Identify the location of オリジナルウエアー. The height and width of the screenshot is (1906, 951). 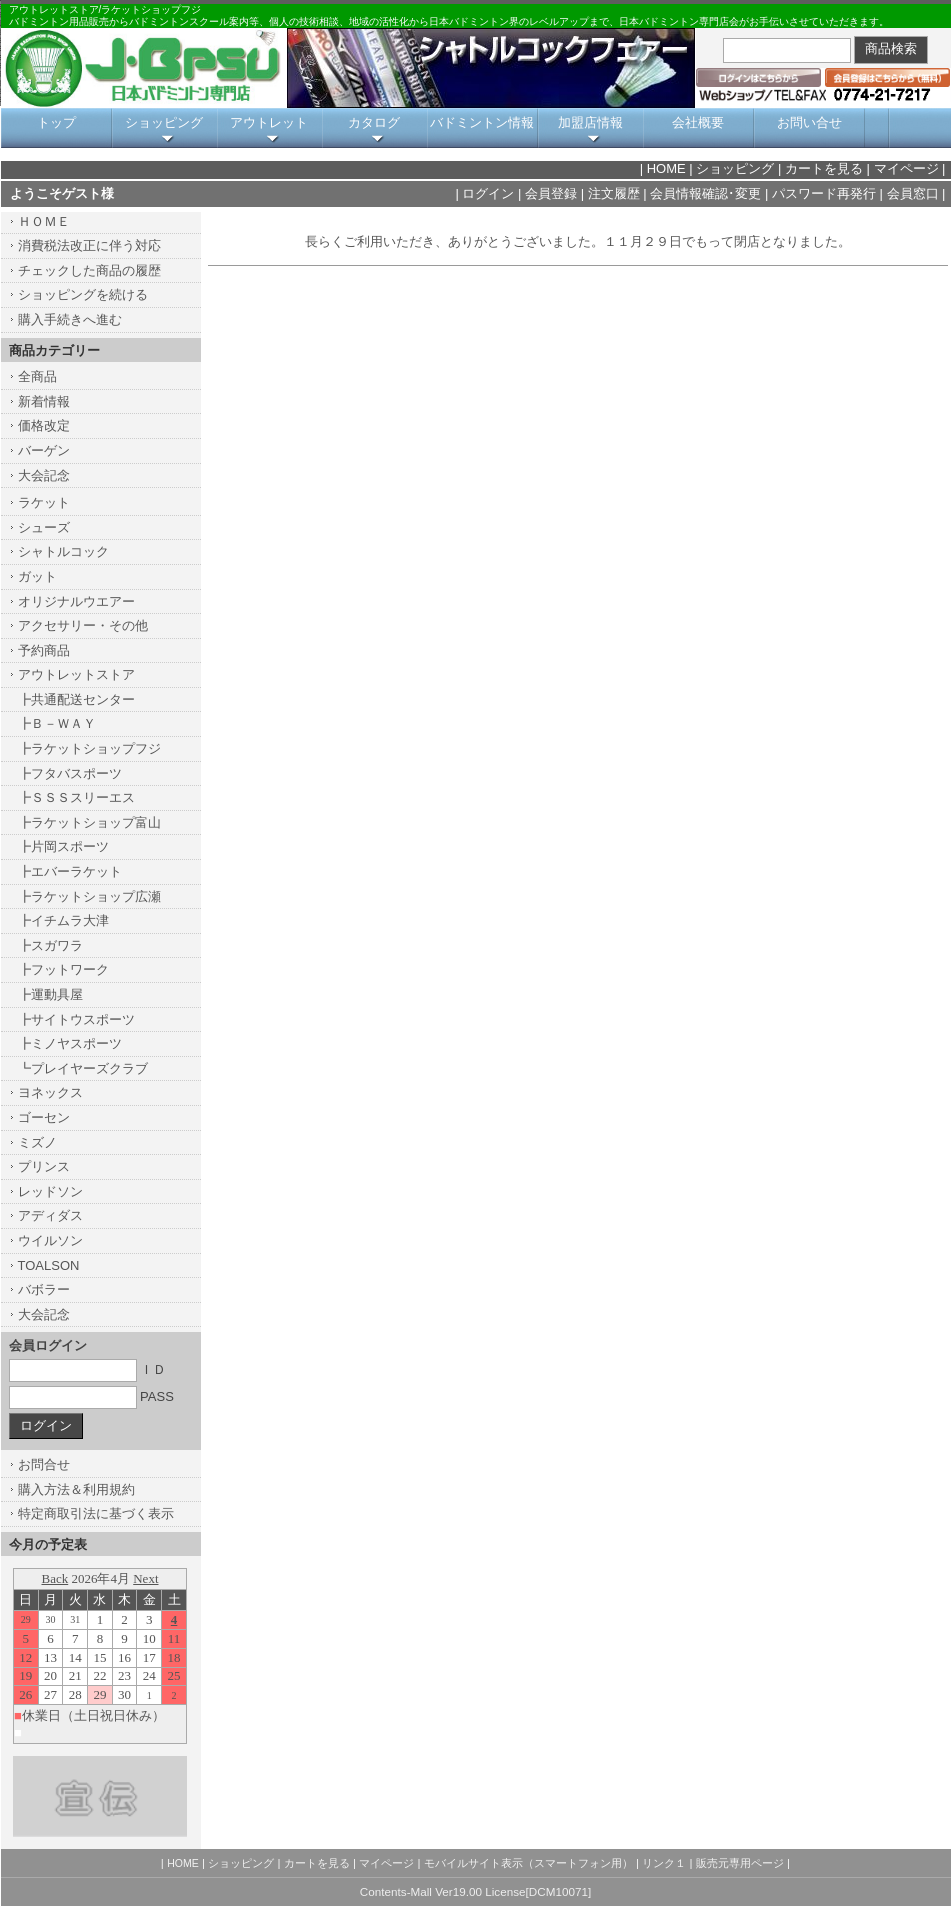
(76, 601).